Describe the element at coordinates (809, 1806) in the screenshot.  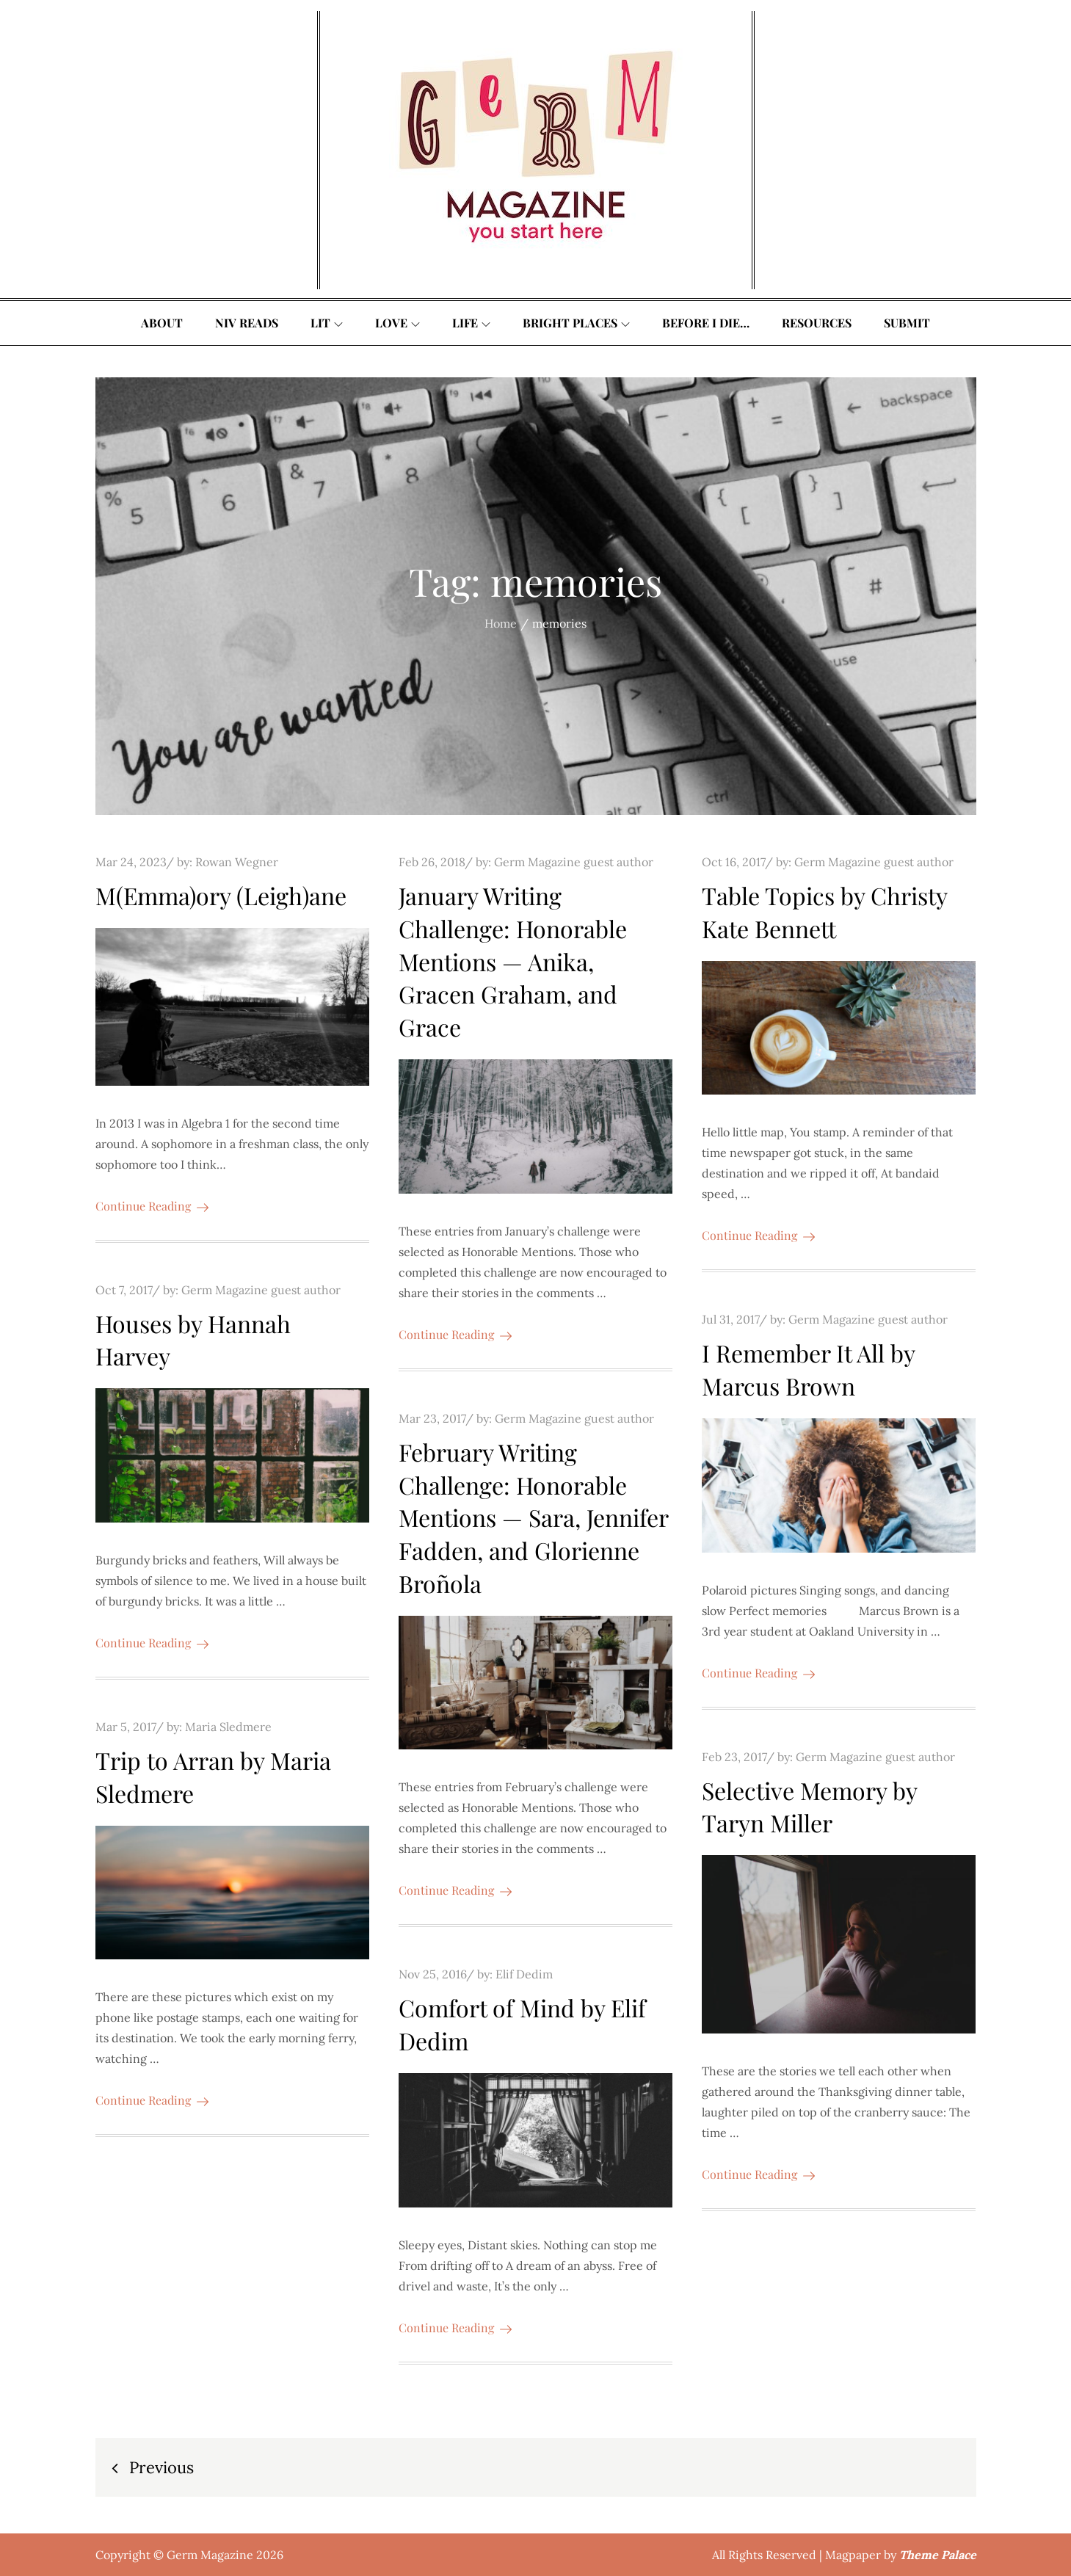
I see `Selective Memory by Taryn Miller` at that location.